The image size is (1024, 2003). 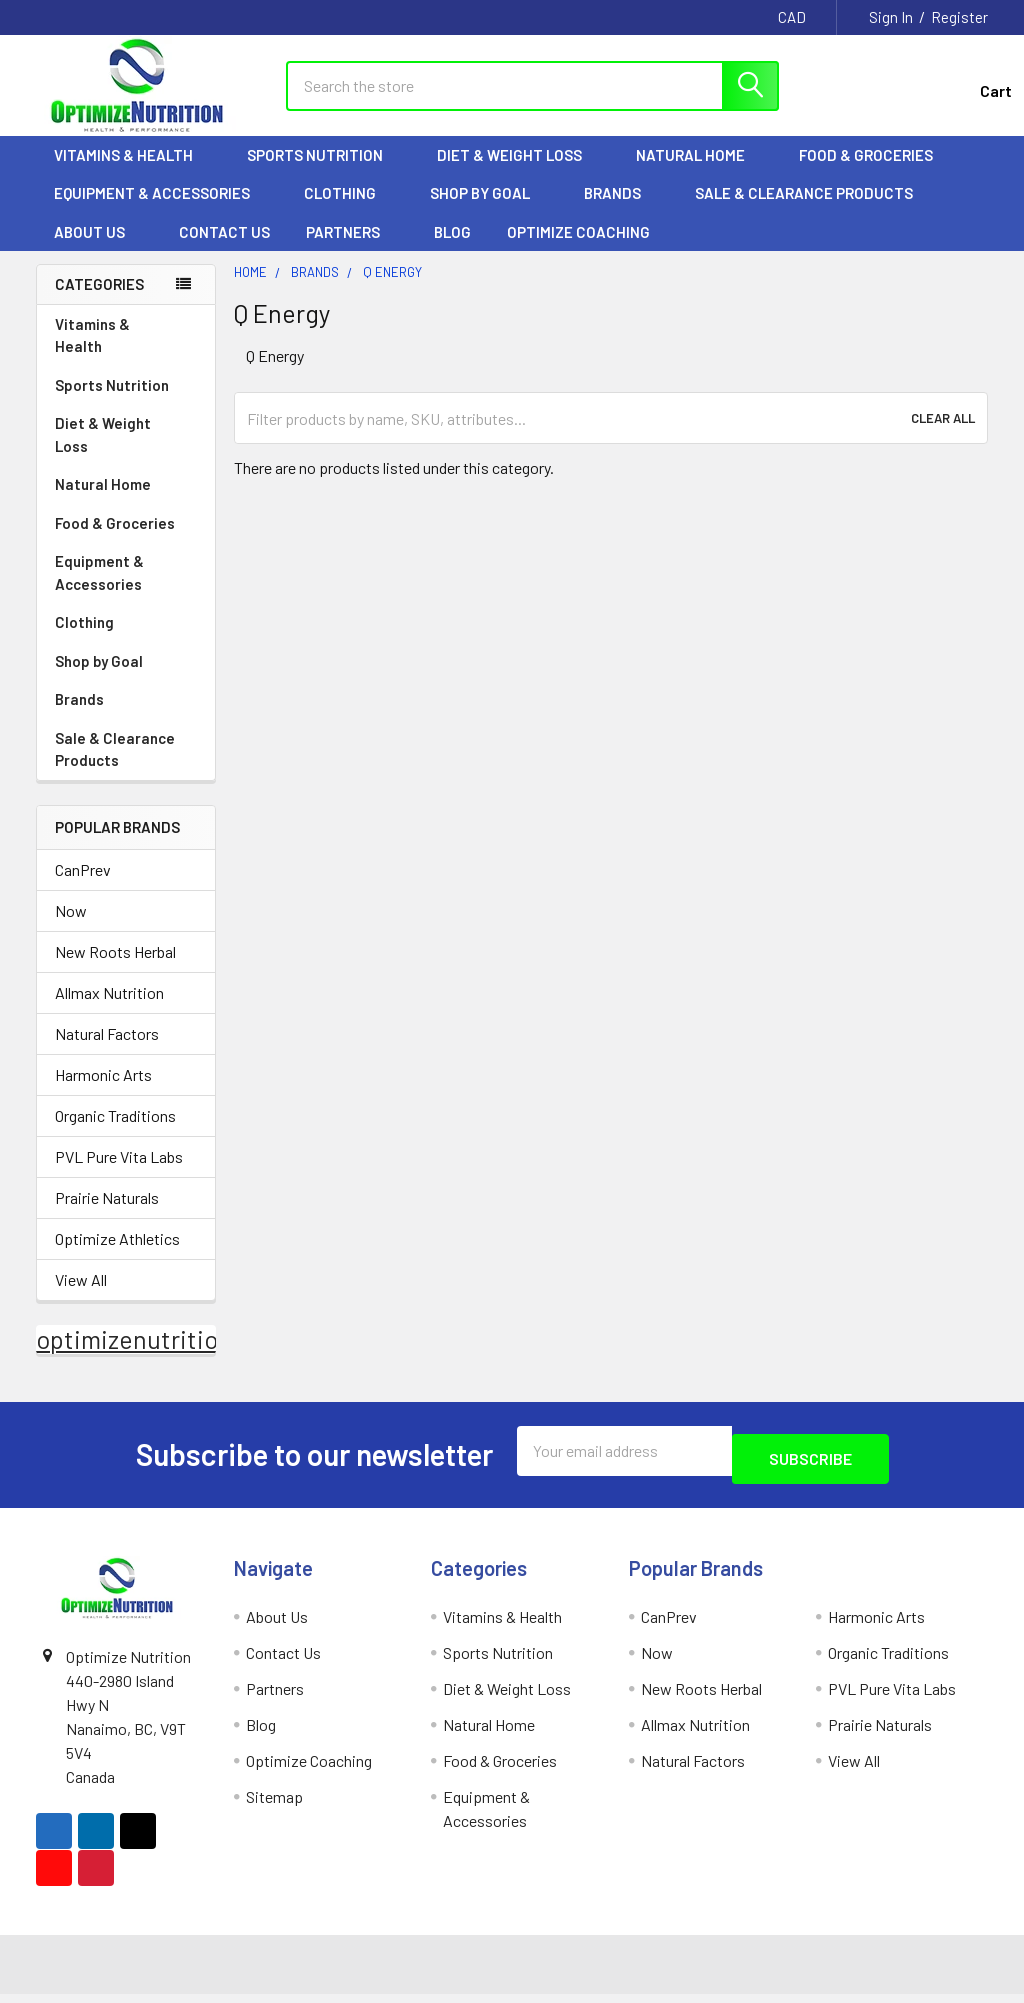 What do you see at coordinates (161, 211) in the screenshot?
I see `Equipment & Accessories` at bounding box center [161, 211].